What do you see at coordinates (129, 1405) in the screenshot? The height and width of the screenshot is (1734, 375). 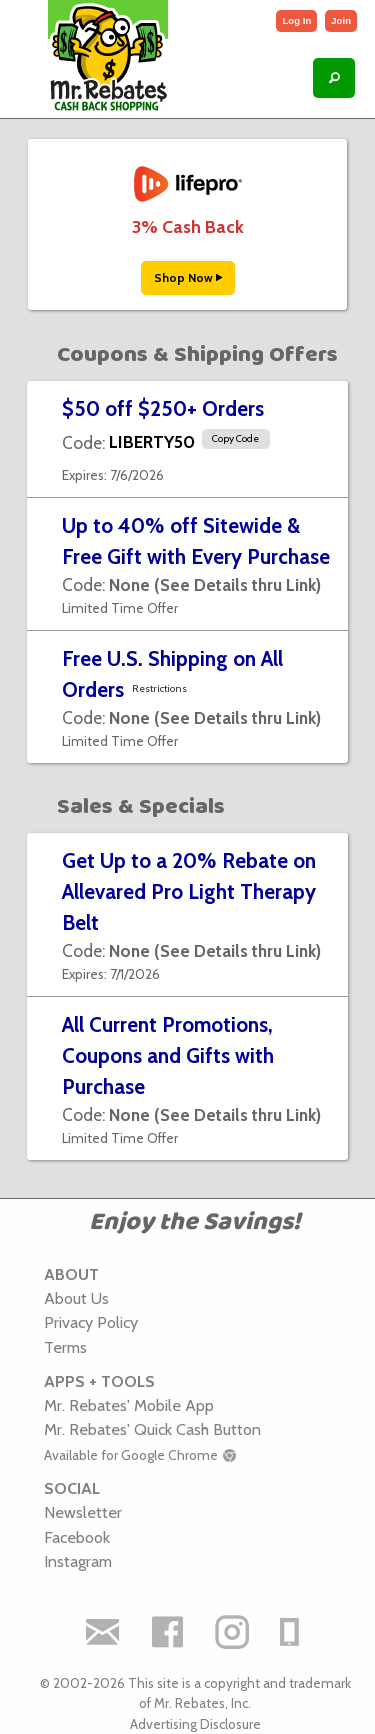 I see `Mr. Rebates' Mobile App` at bounding box center [129, 1405].